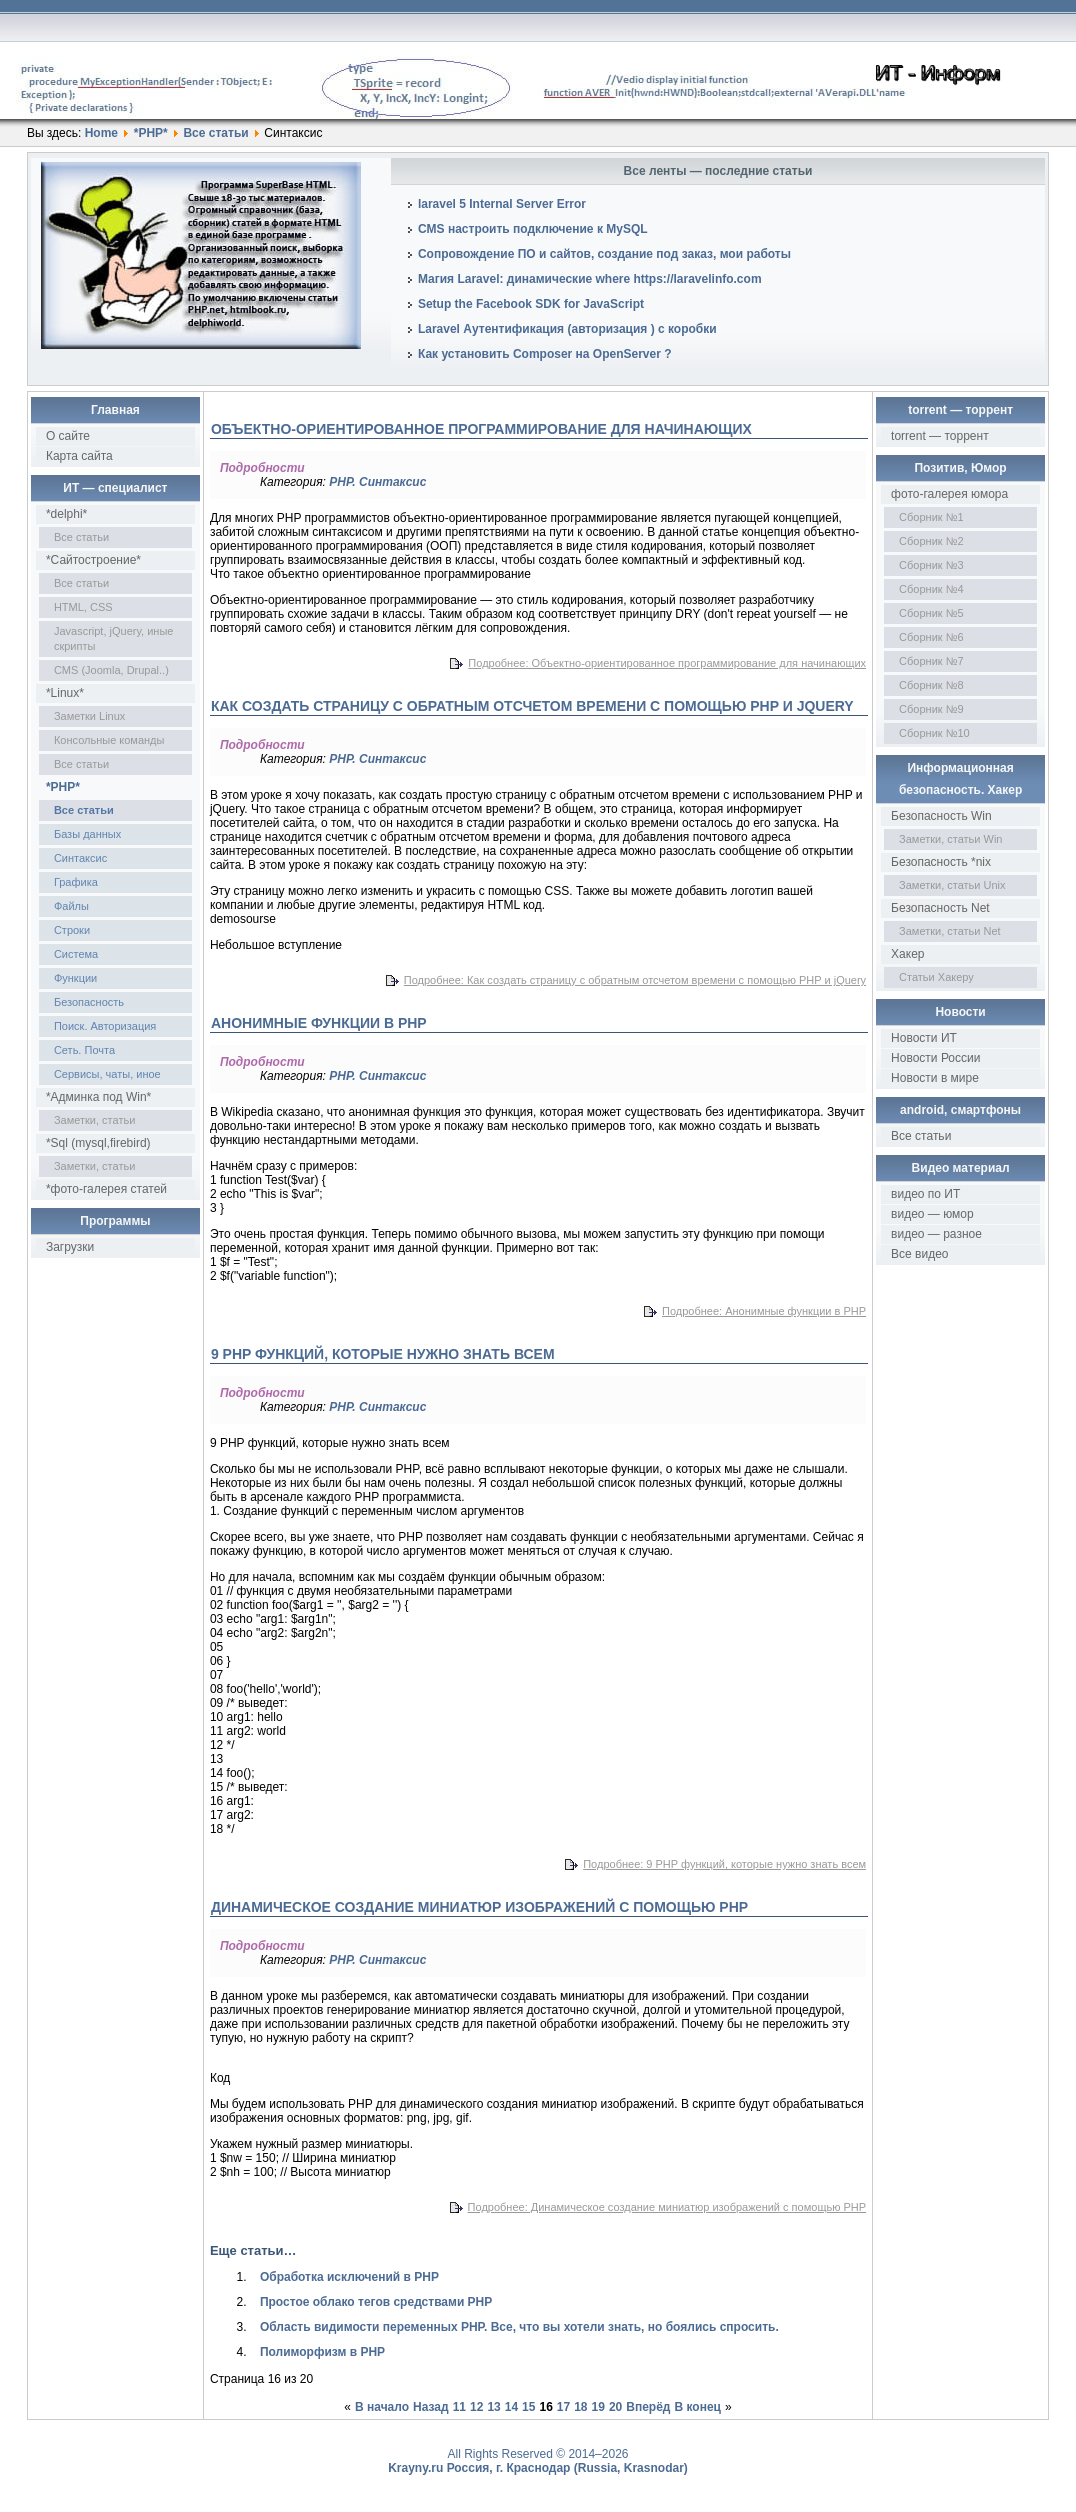 The image size is (1076, 2512). What do you see at coordinates (932, 1214) in the screenshot?
I see `видео — юмор` at bounding box center [932, 1214].